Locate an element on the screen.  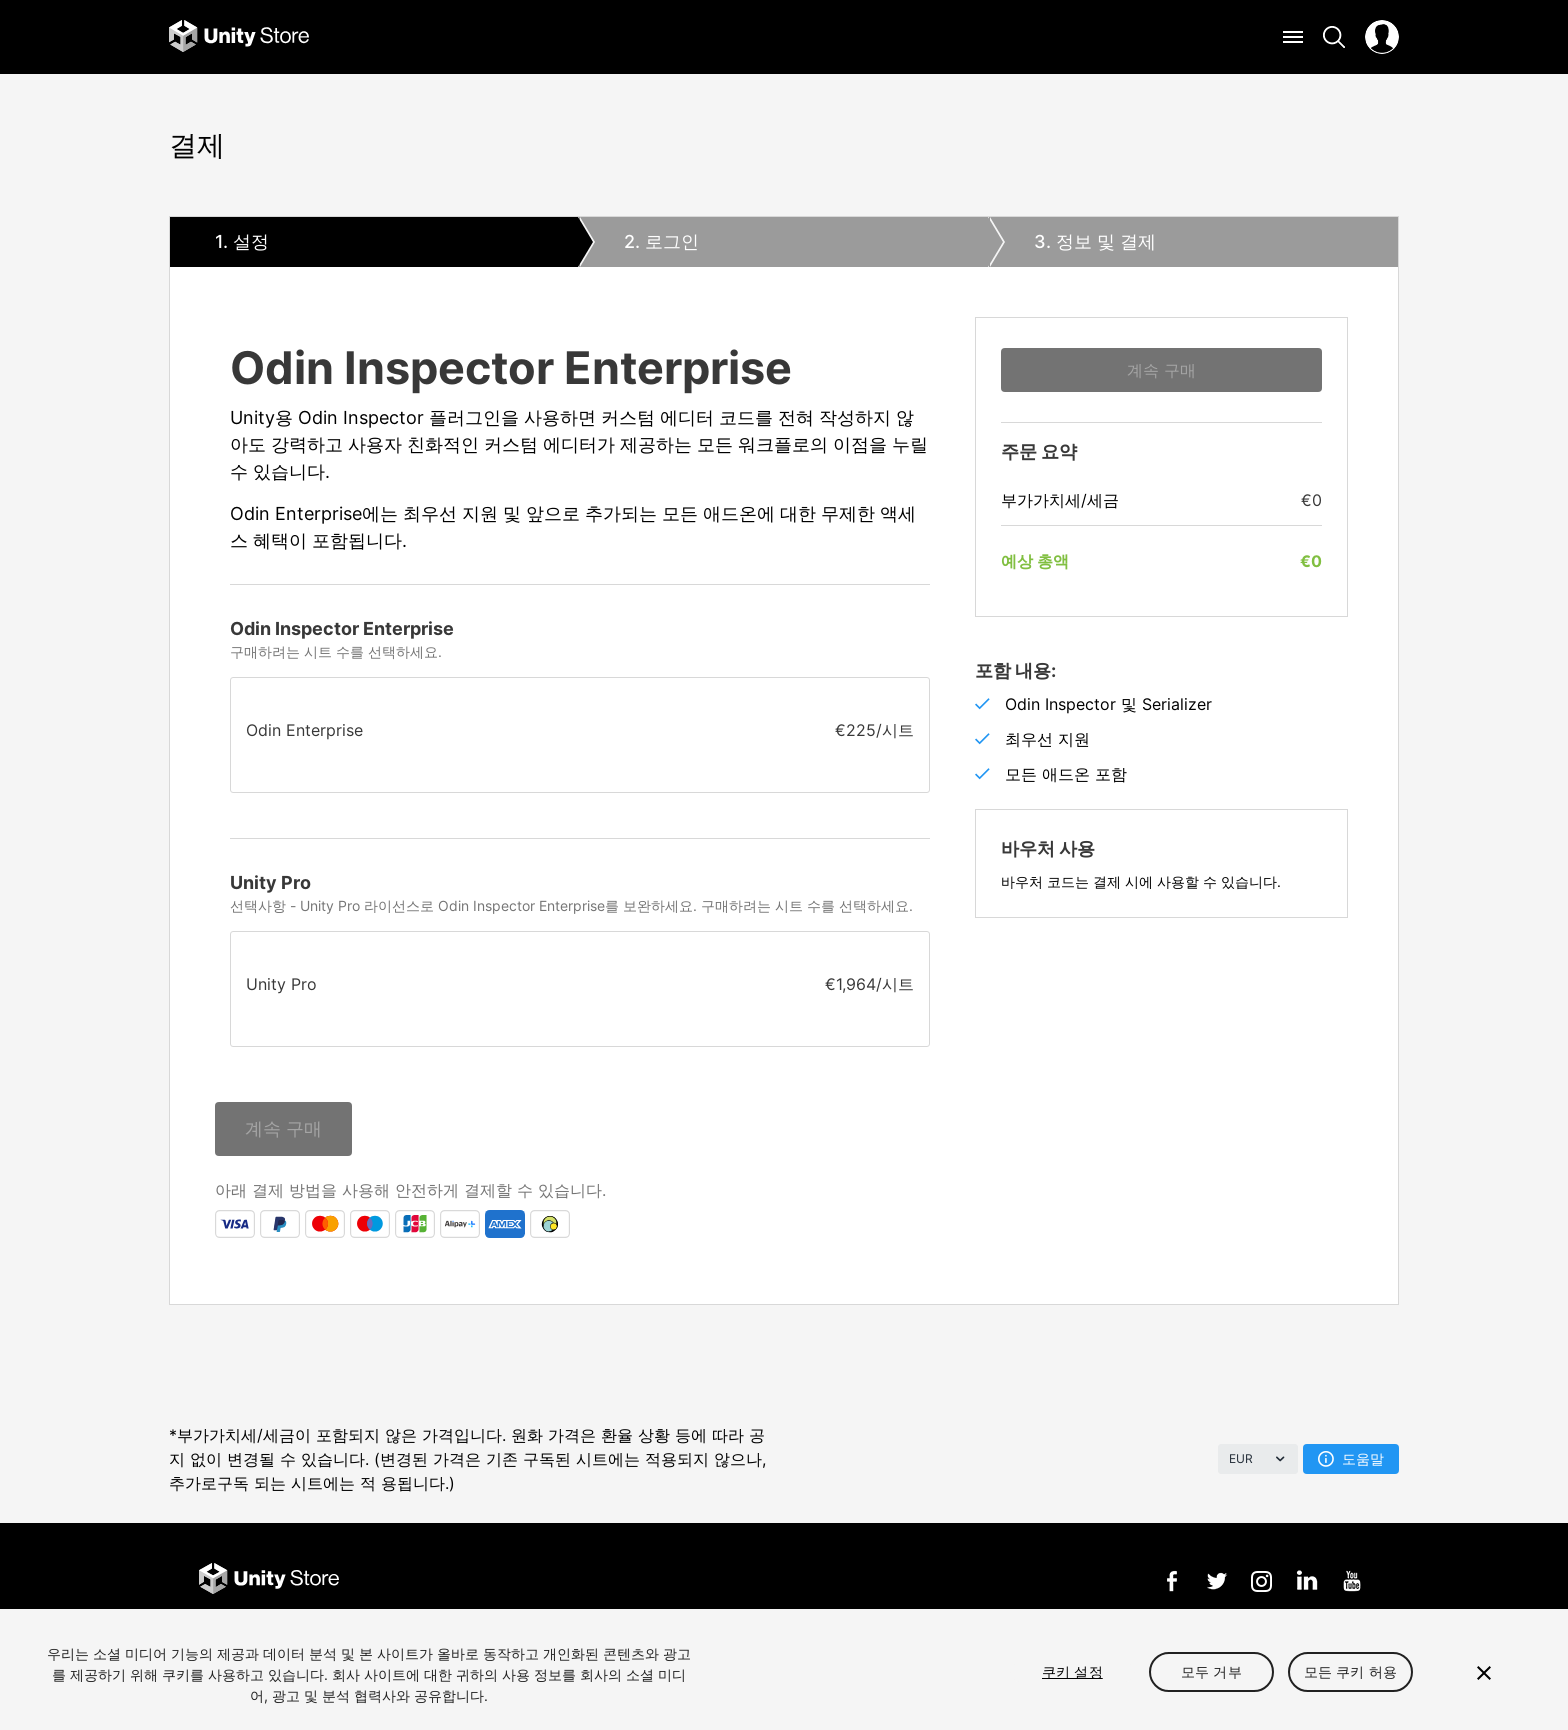
쿠키 설정 [쿠키 설정, 기본 설정 센터 대화 상자를 엽니다.] is located at coordinates (1072, 1671).